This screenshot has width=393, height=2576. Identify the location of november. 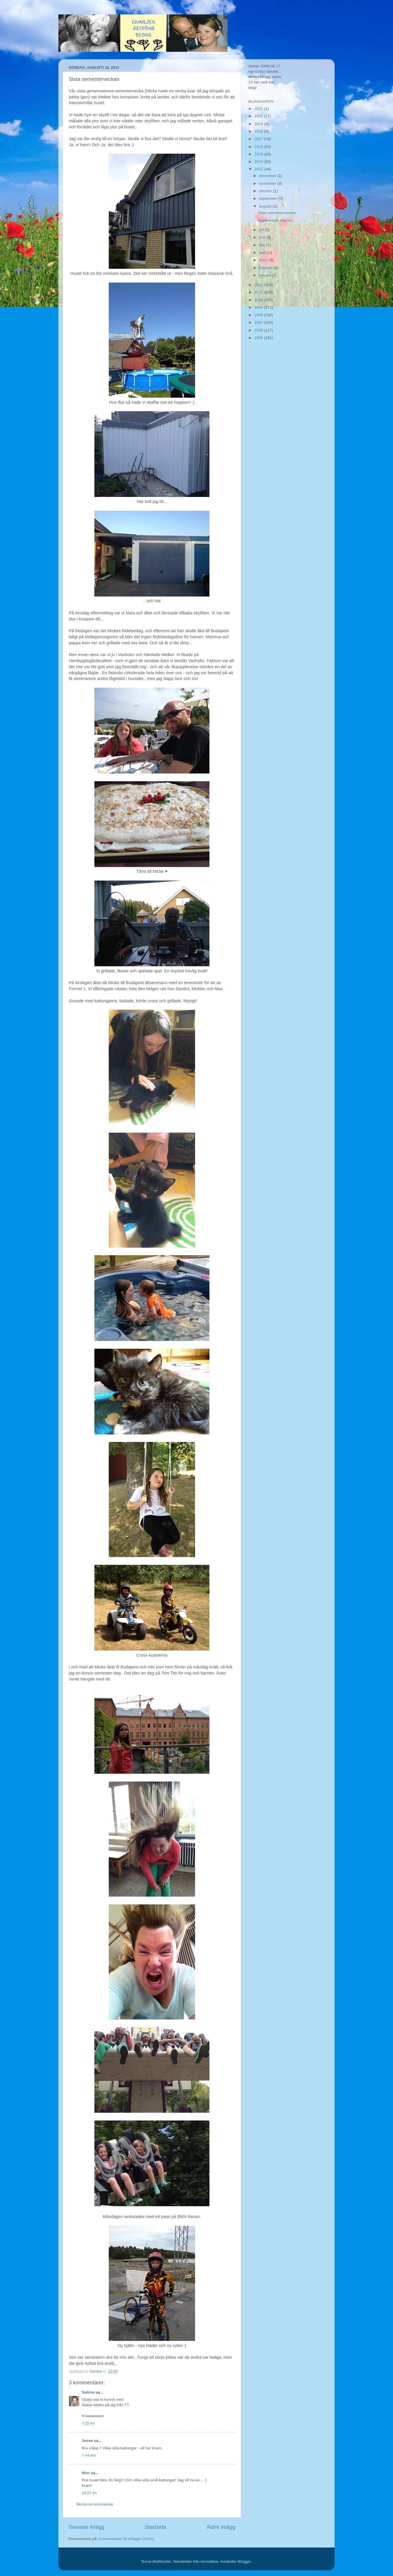
(268, 183).